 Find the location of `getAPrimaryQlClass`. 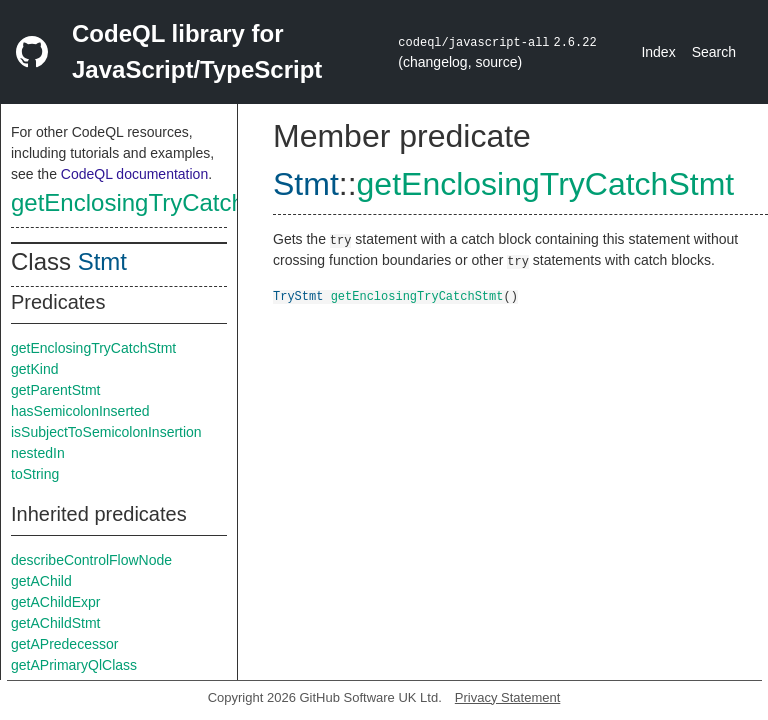

getAPrimaryQlClass is located at coordinates (74, 665).